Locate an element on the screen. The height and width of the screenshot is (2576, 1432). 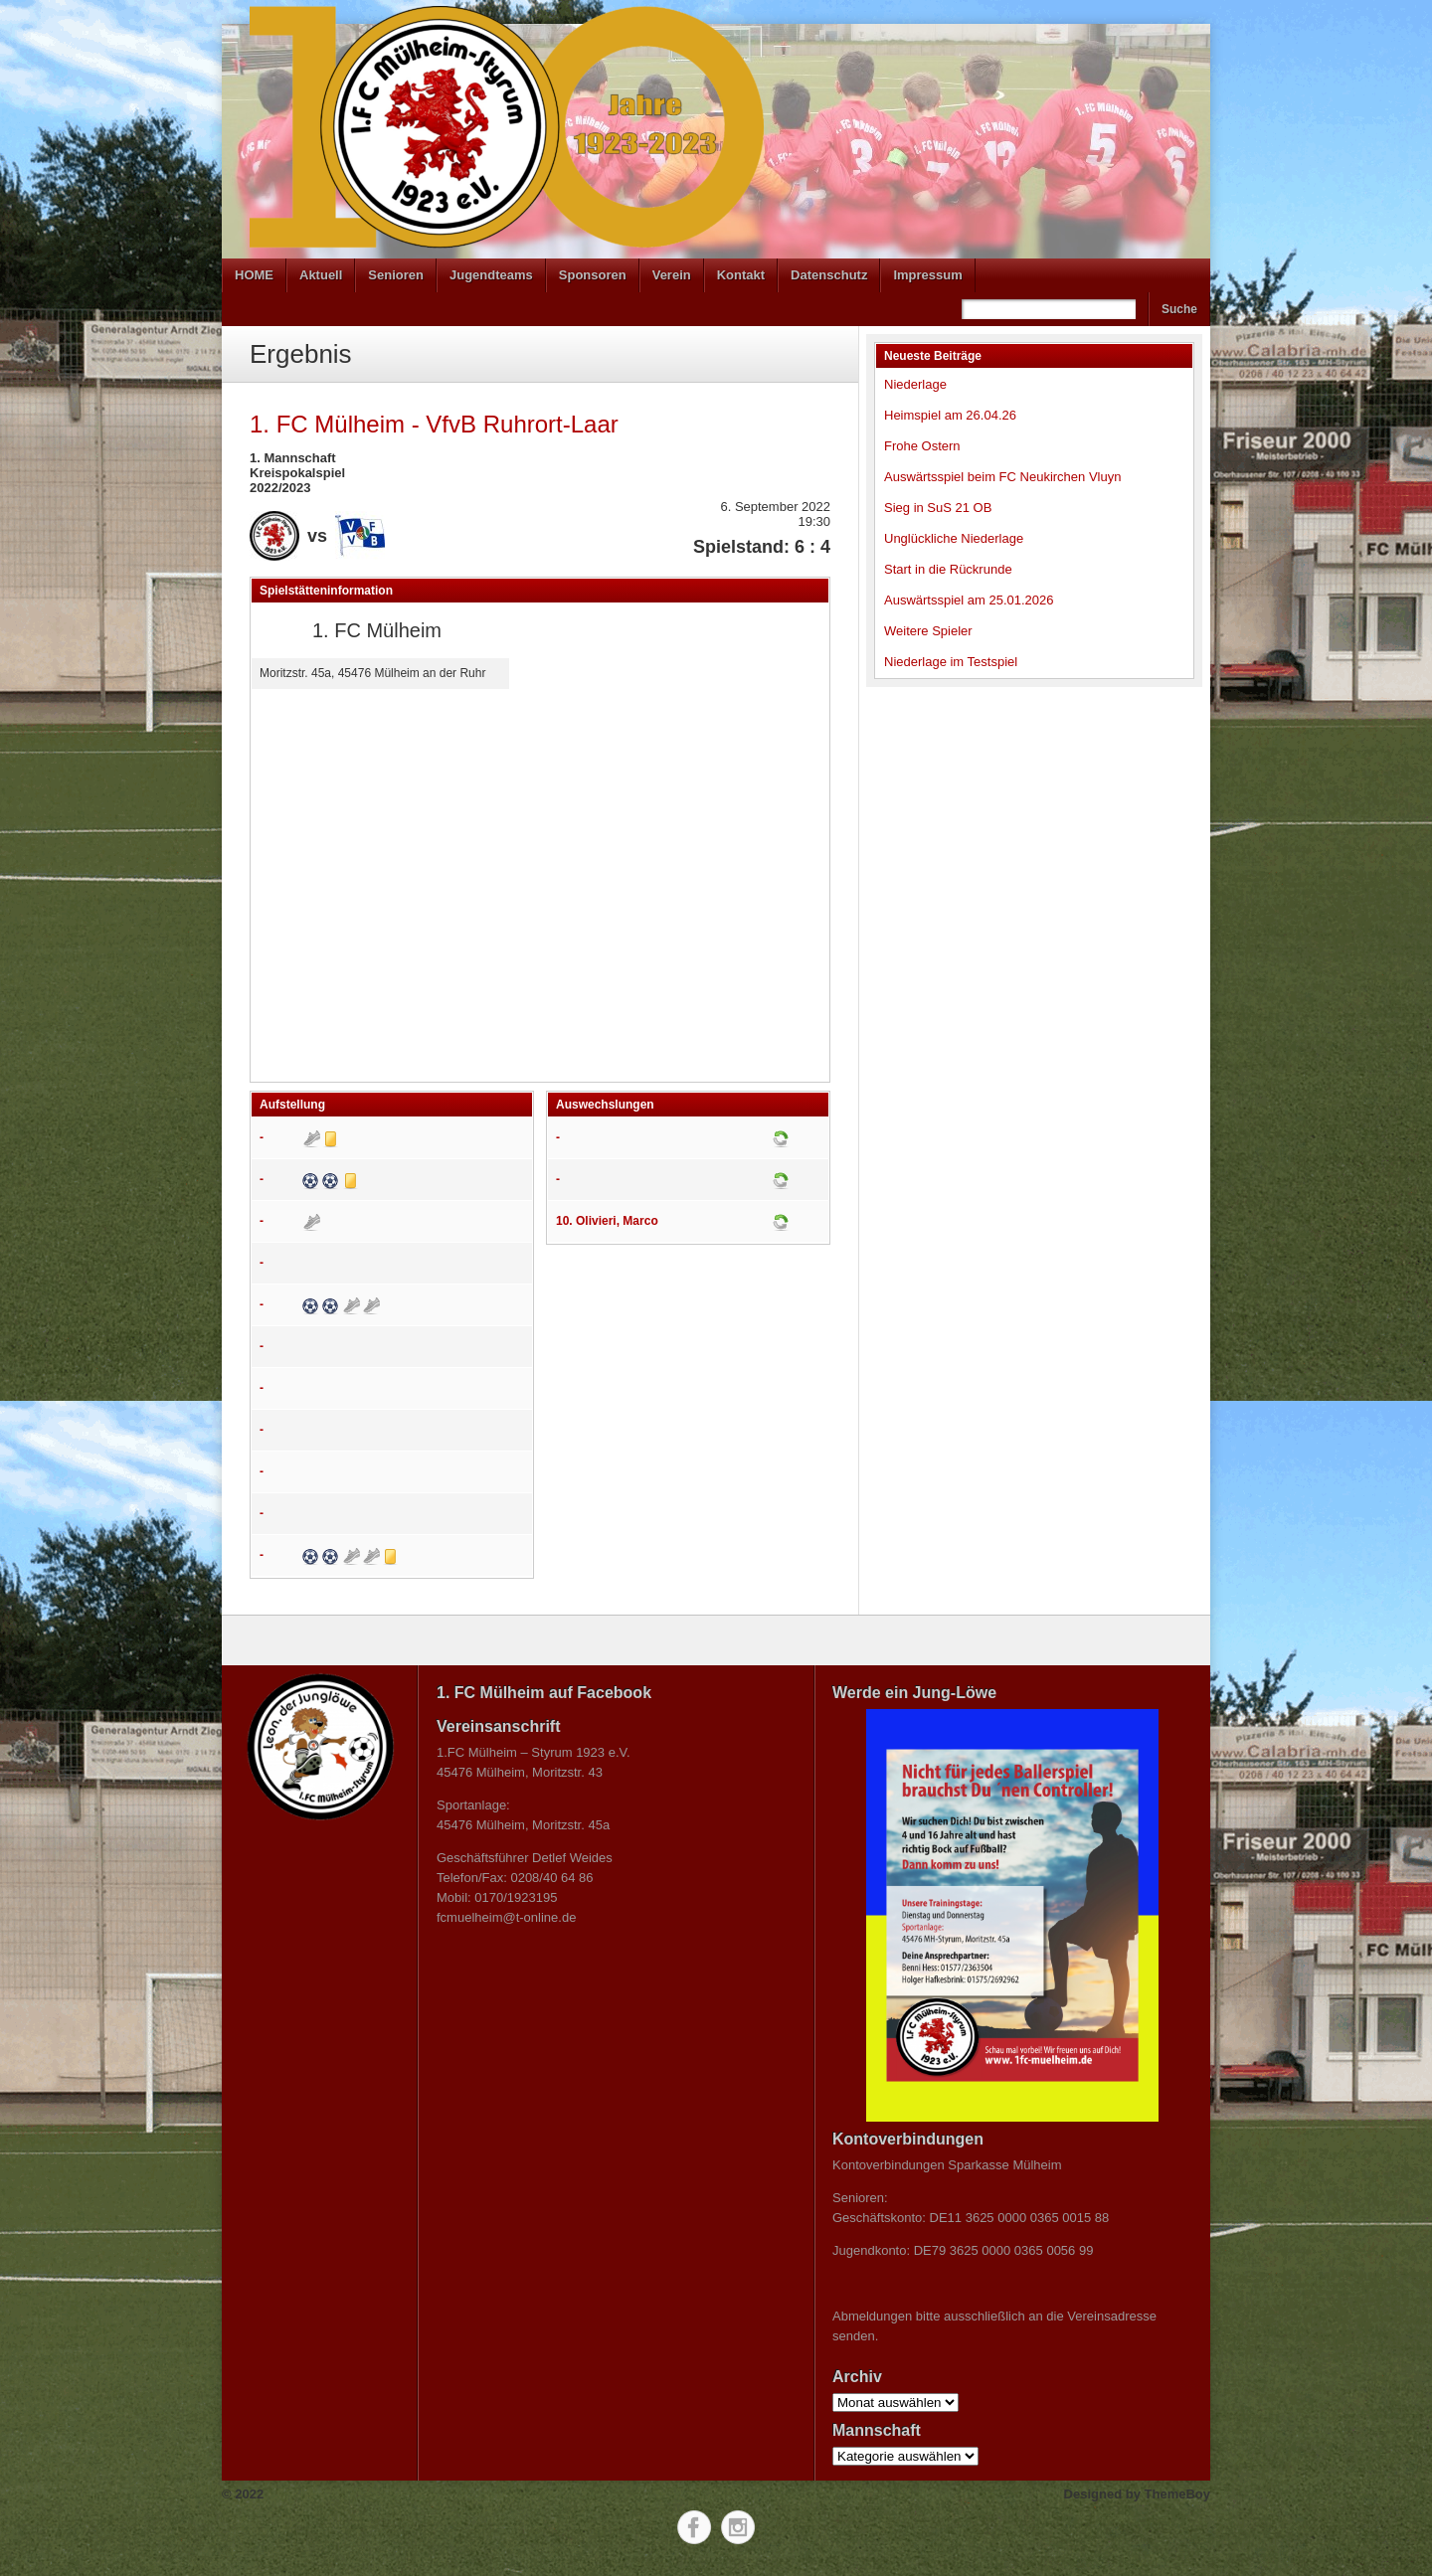
Auswärtsspiel am 25.01.2026 is located at coordinates (969, 600).